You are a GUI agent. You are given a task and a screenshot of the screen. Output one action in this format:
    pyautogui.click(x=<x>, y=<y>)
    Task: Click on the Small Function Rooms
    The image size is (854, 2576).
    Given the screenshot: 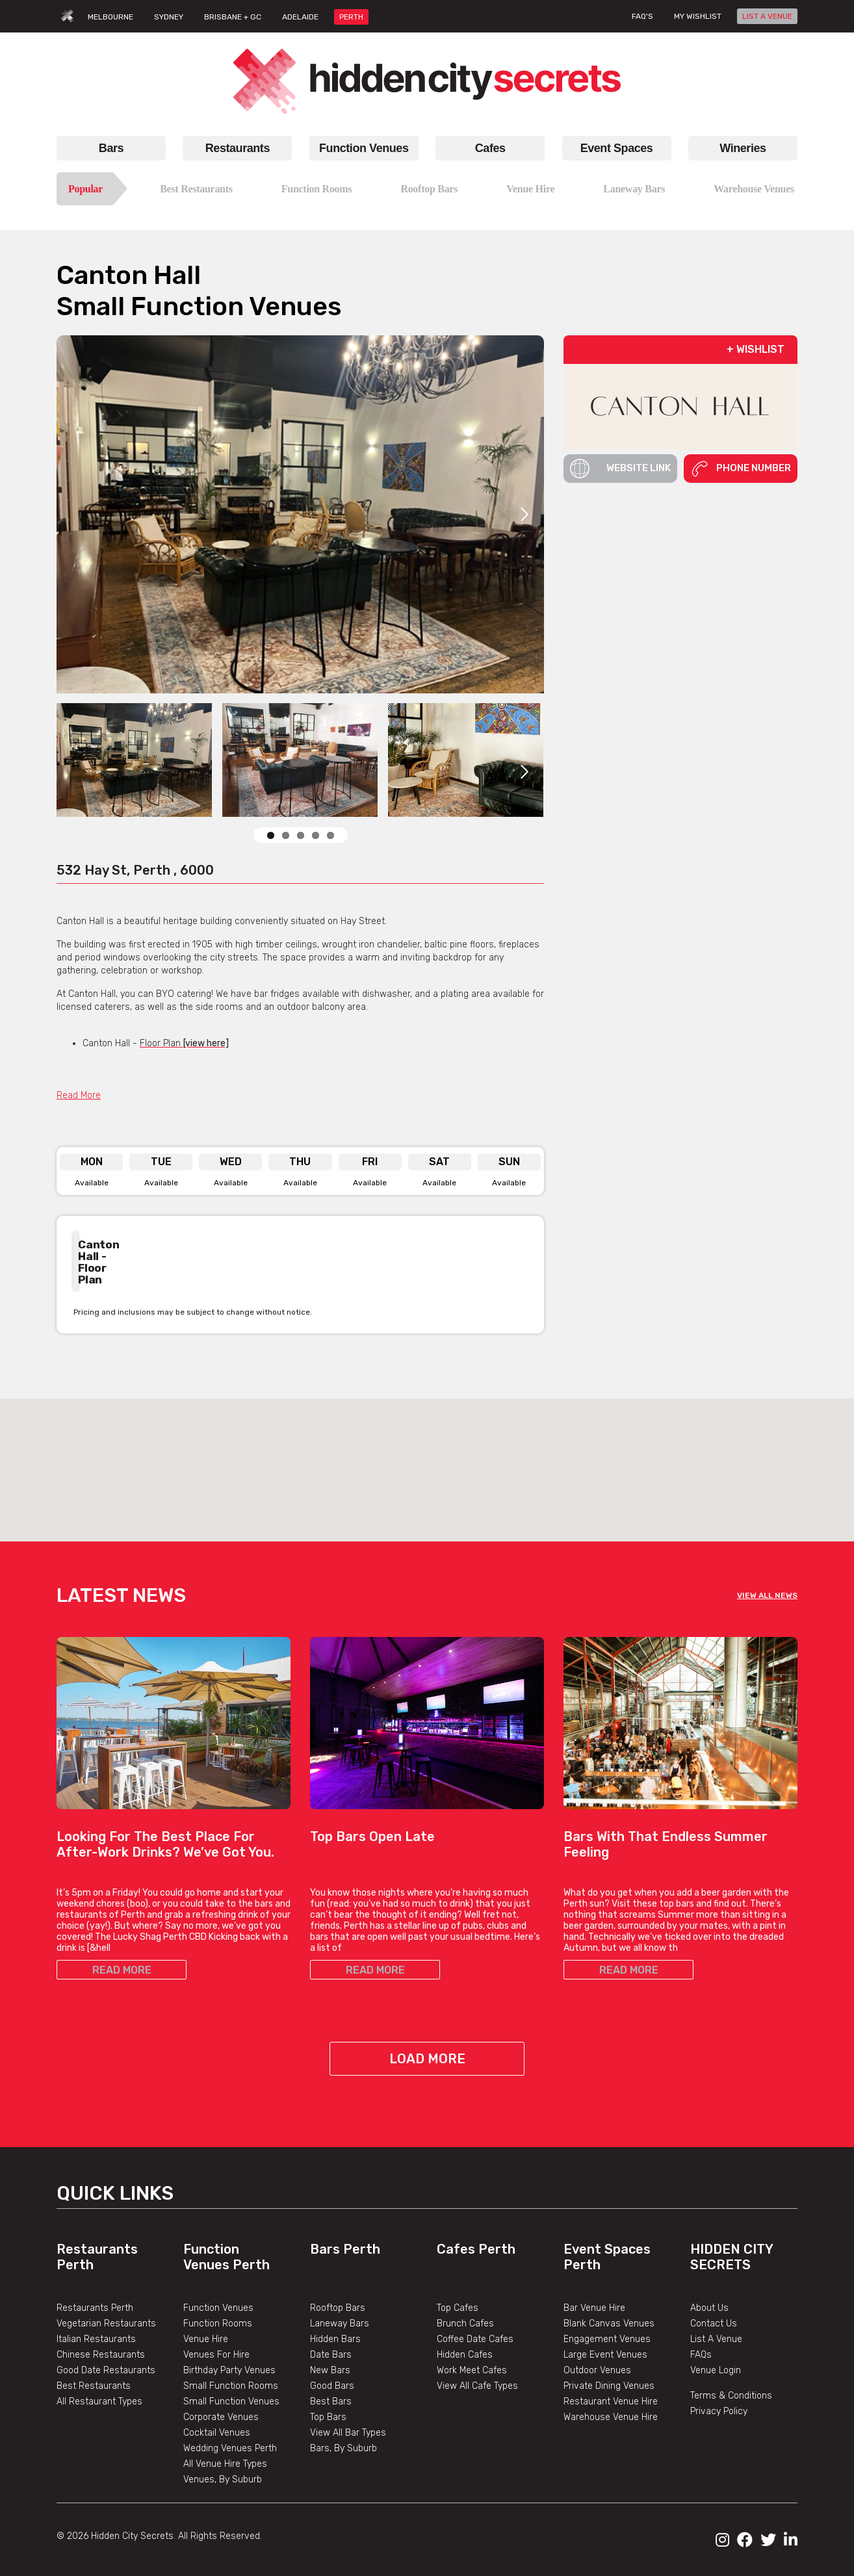 What is the action you would take?
    pyautogui.click(x=230, y=2385)
    